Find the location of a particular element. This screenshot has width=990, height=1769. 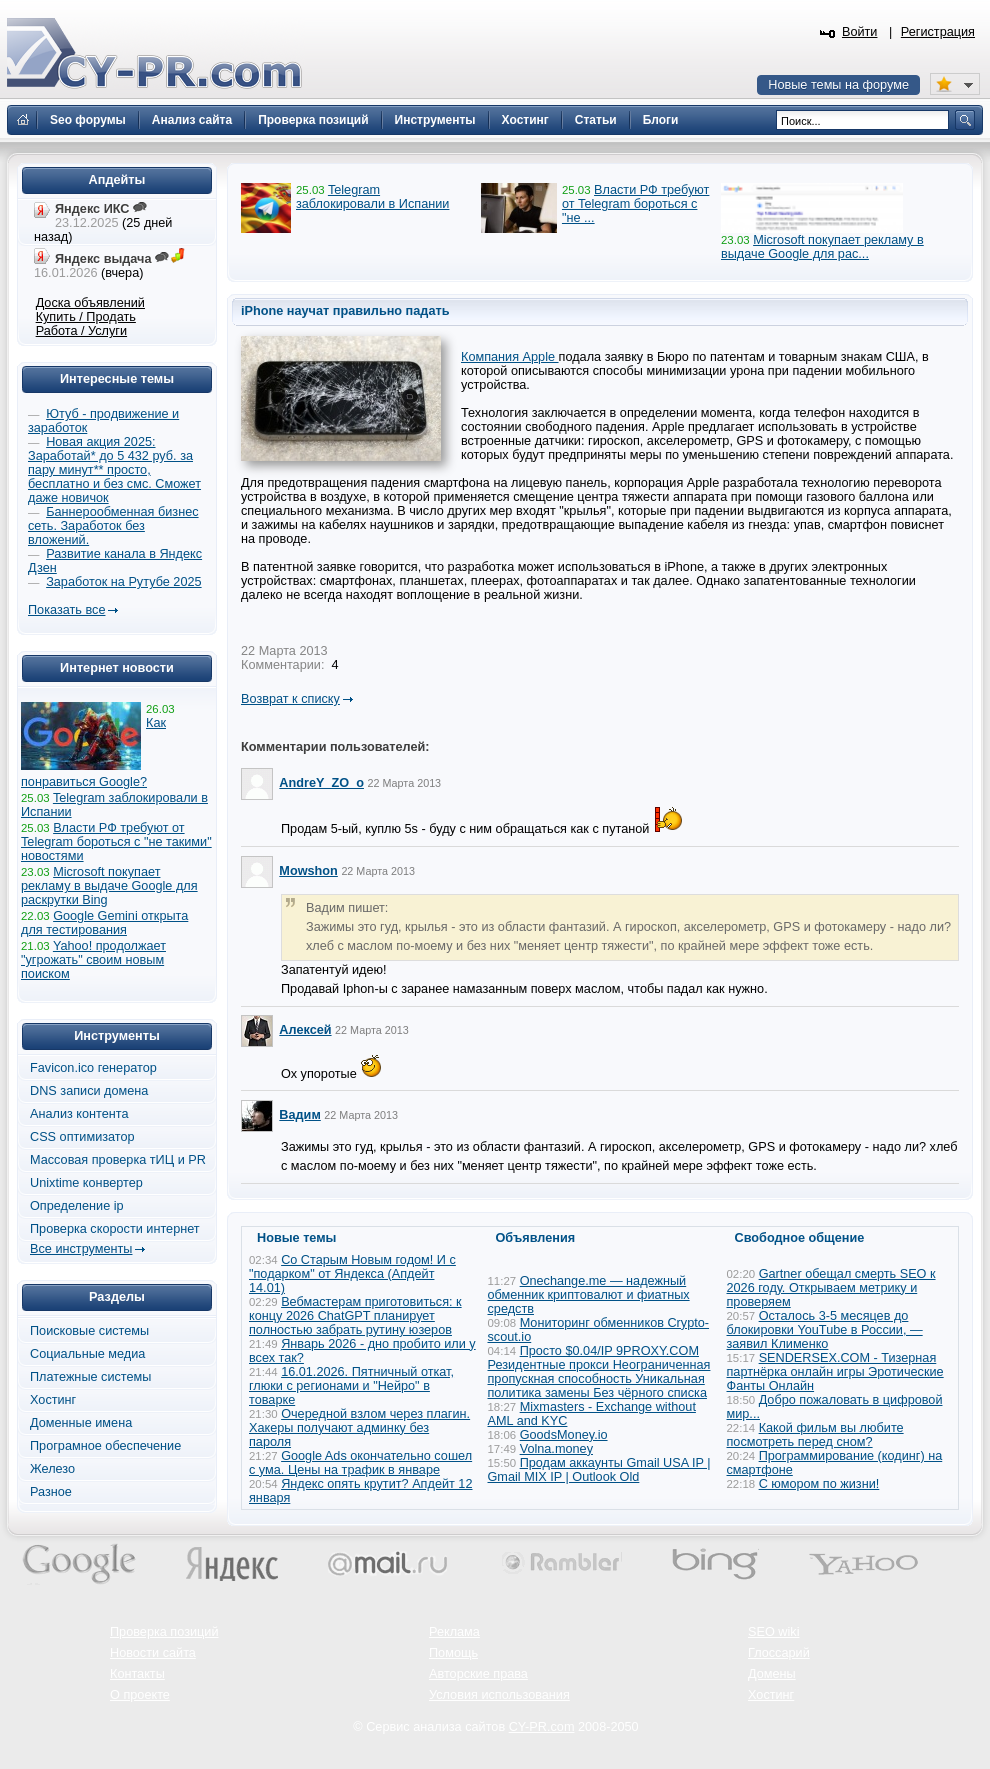

Проверка позиций is located at coordinates (164, 1632).